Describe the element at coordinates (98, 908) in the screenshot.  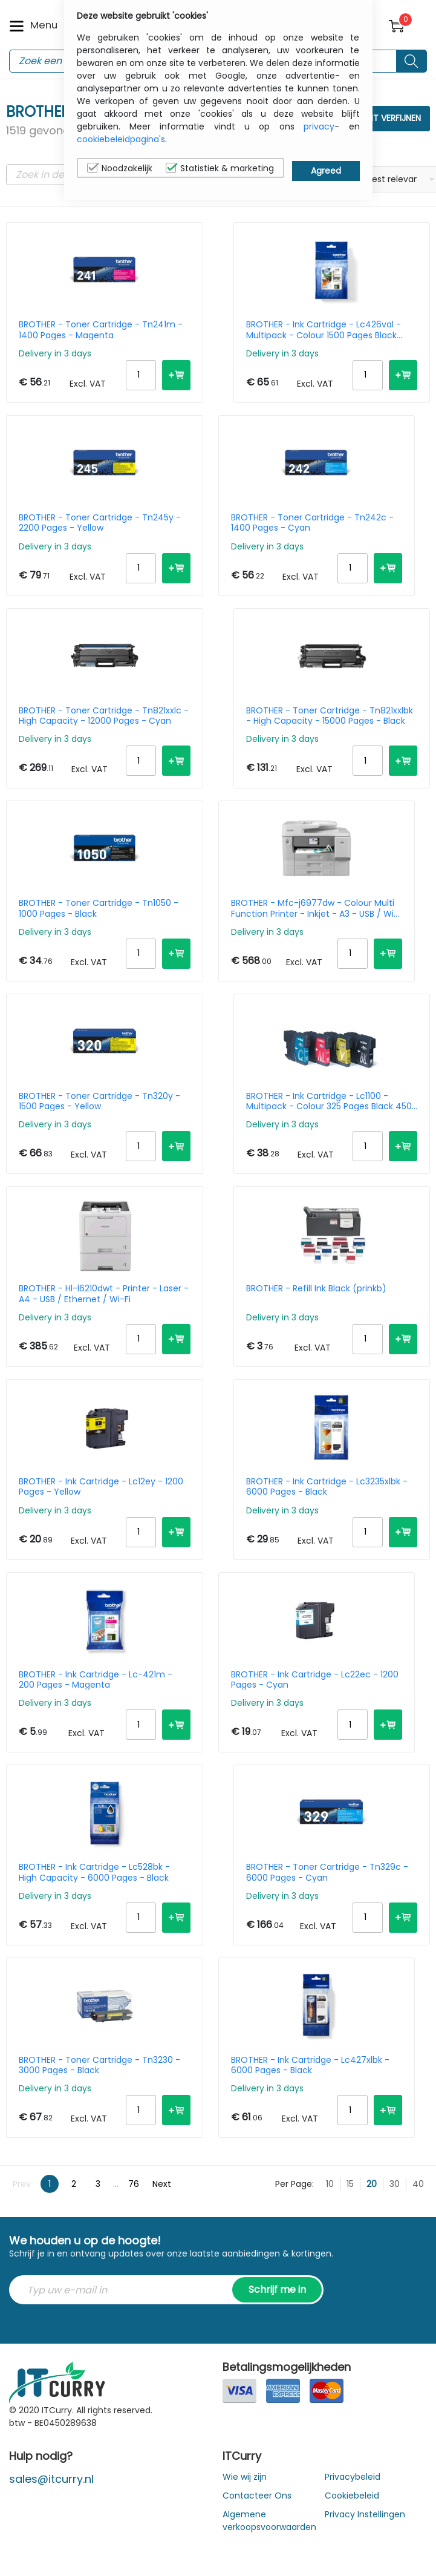
I see `BROTHER - Toner Cartridge - Tn1050 - 1000 Pages - Black` at that location.